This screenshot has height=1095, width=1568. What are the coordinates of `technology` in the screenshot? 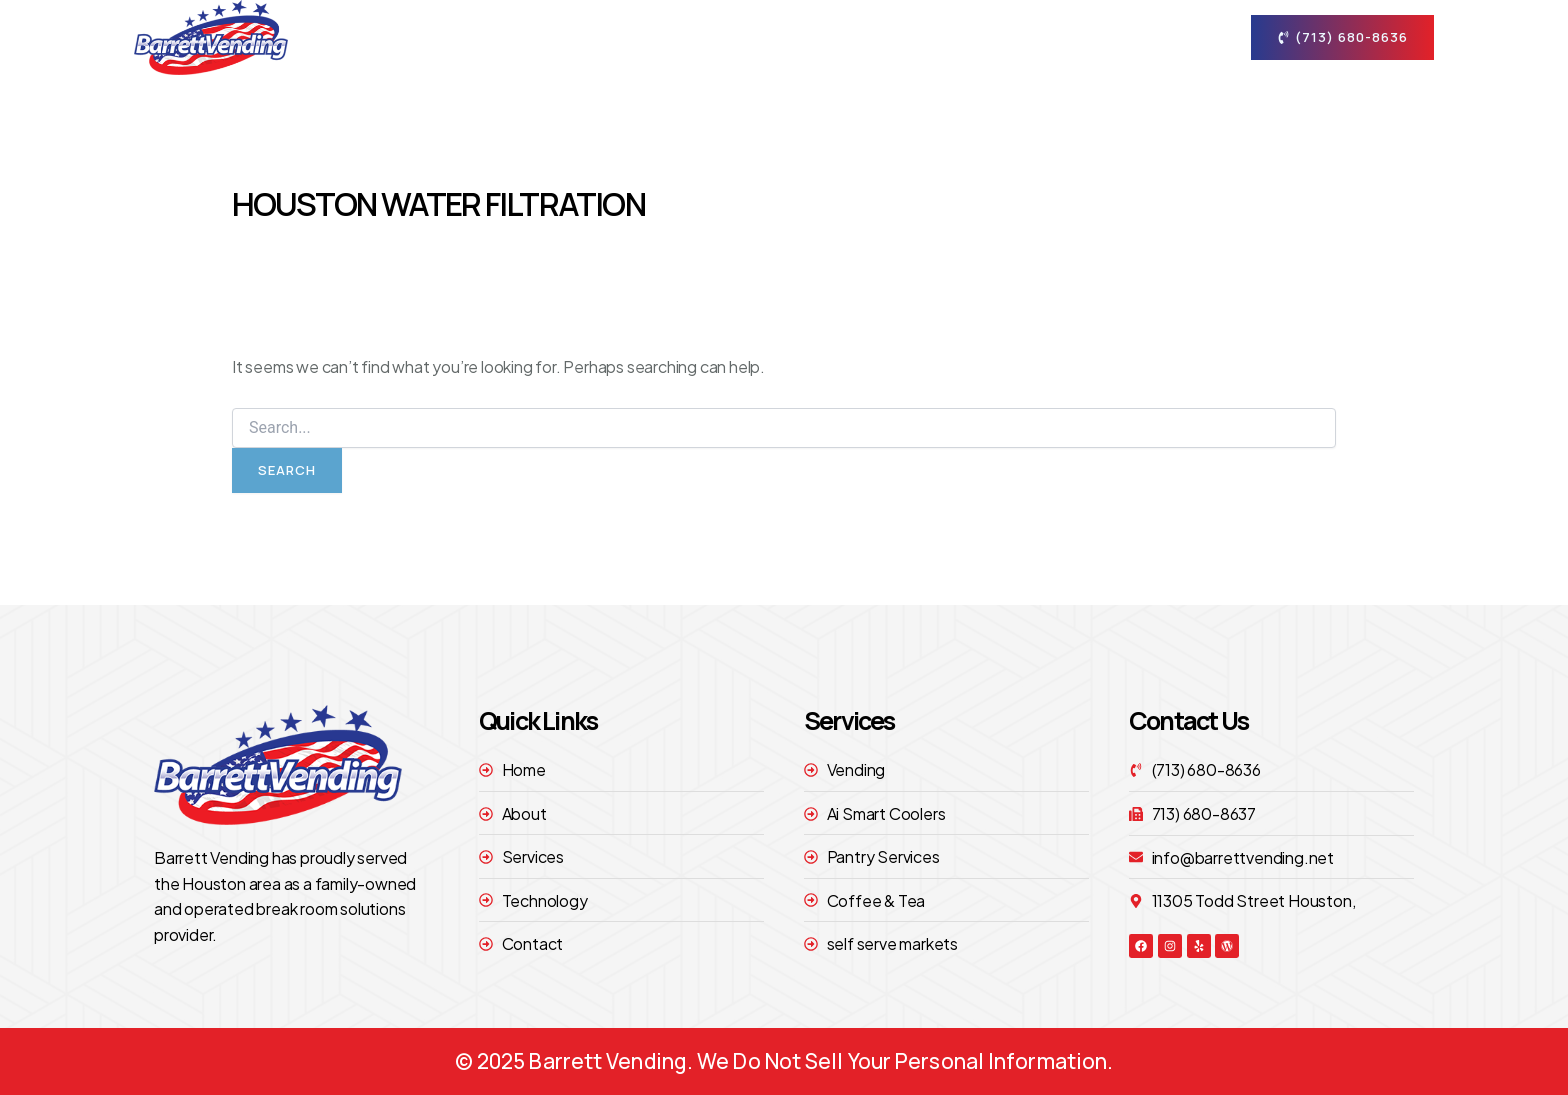 It's located at (1028, 36).